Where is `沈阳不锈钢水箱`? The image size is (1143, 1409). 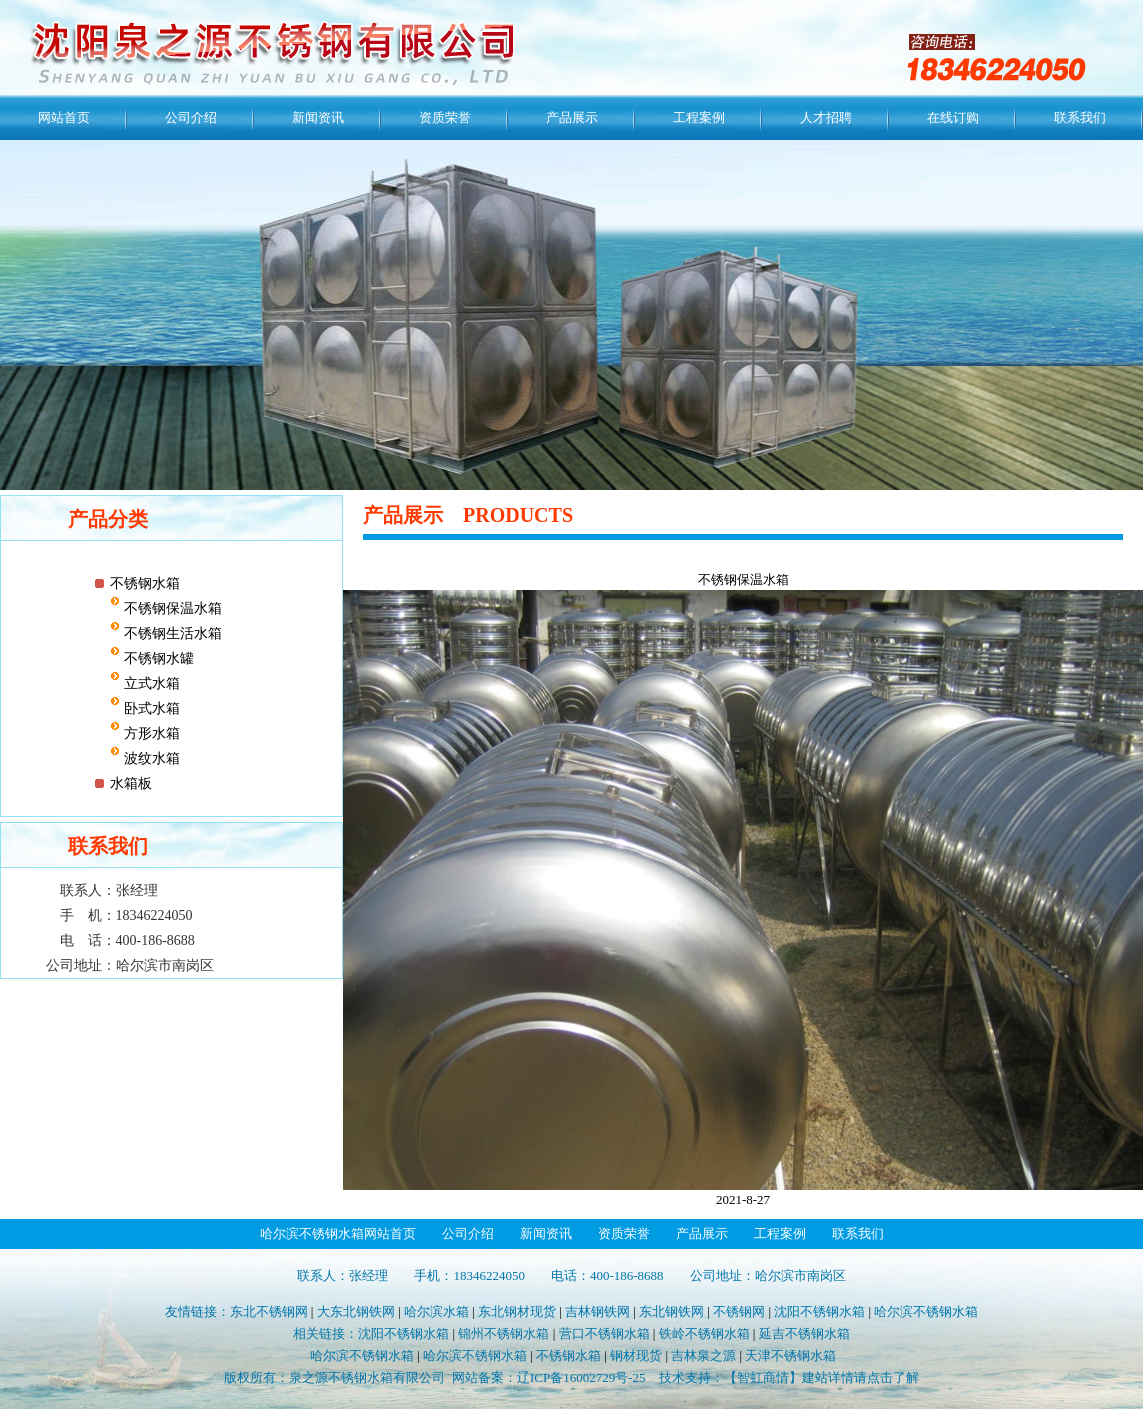 沈阳不锈钢水箱 is located at coordinates (819, 1311).